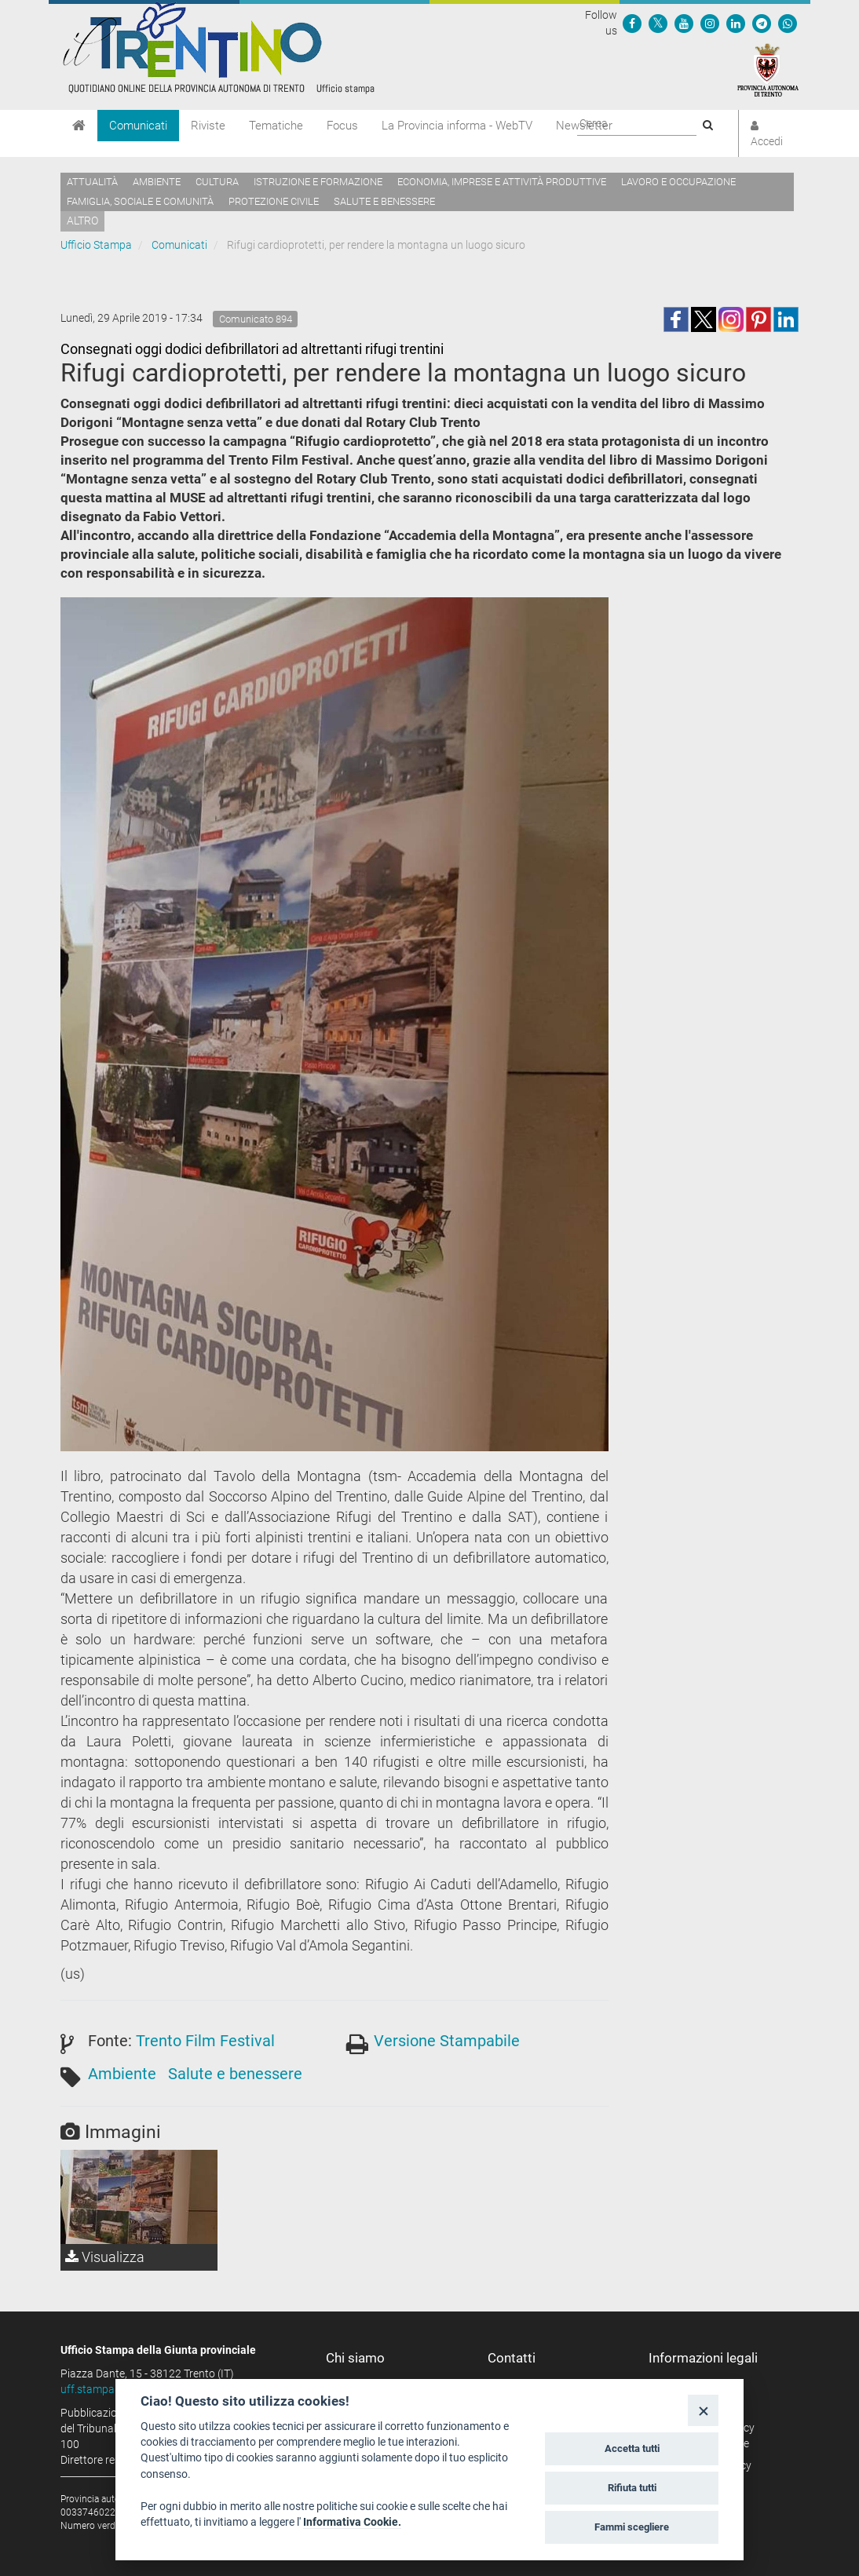 Image resolution: width=859 pixels, height=2576 pixels. I want to click on Lavoro e occupazione, so click(678, 182).